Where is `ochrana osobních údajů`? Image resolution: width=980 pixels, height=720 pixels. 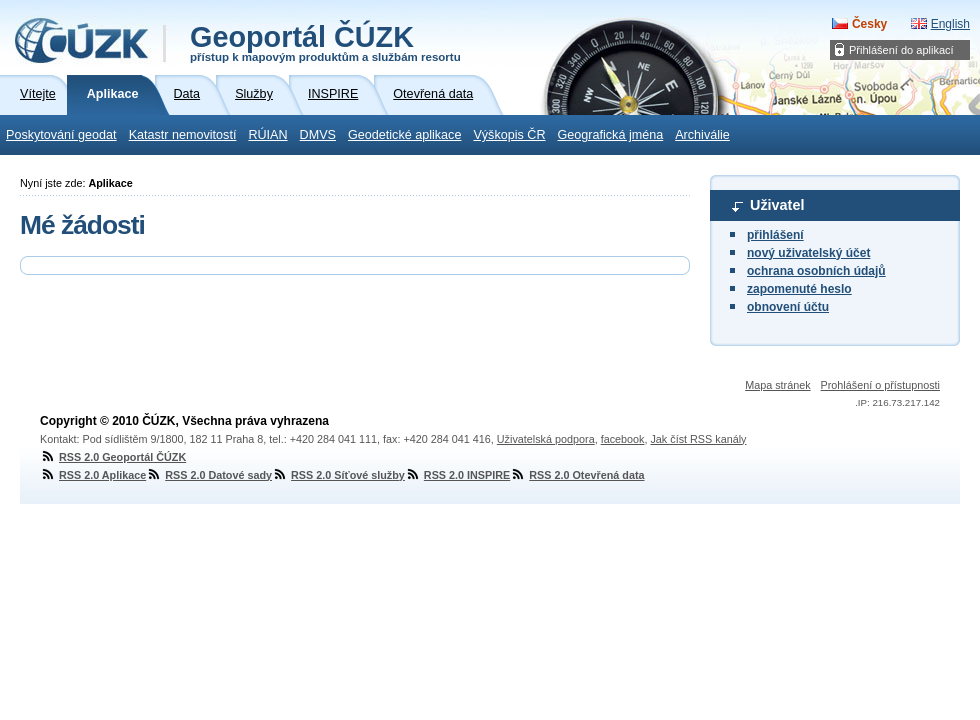
ochrana osobních údajů is located at coordinates (816, 271).